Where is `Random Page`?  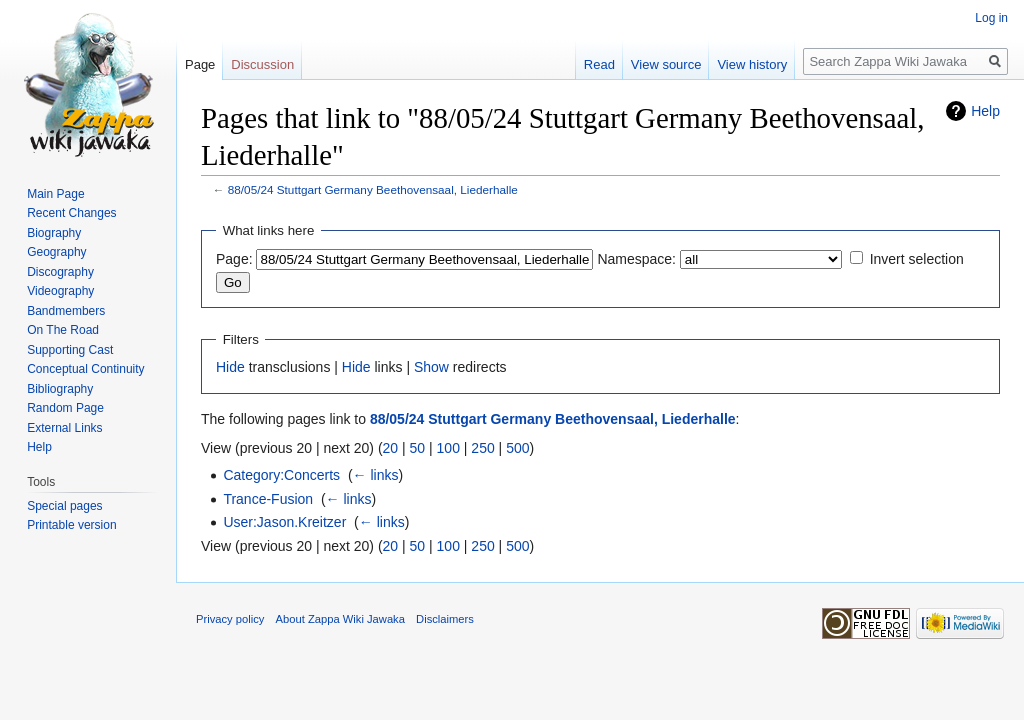
Random Page is located at coordinates (65, 408).